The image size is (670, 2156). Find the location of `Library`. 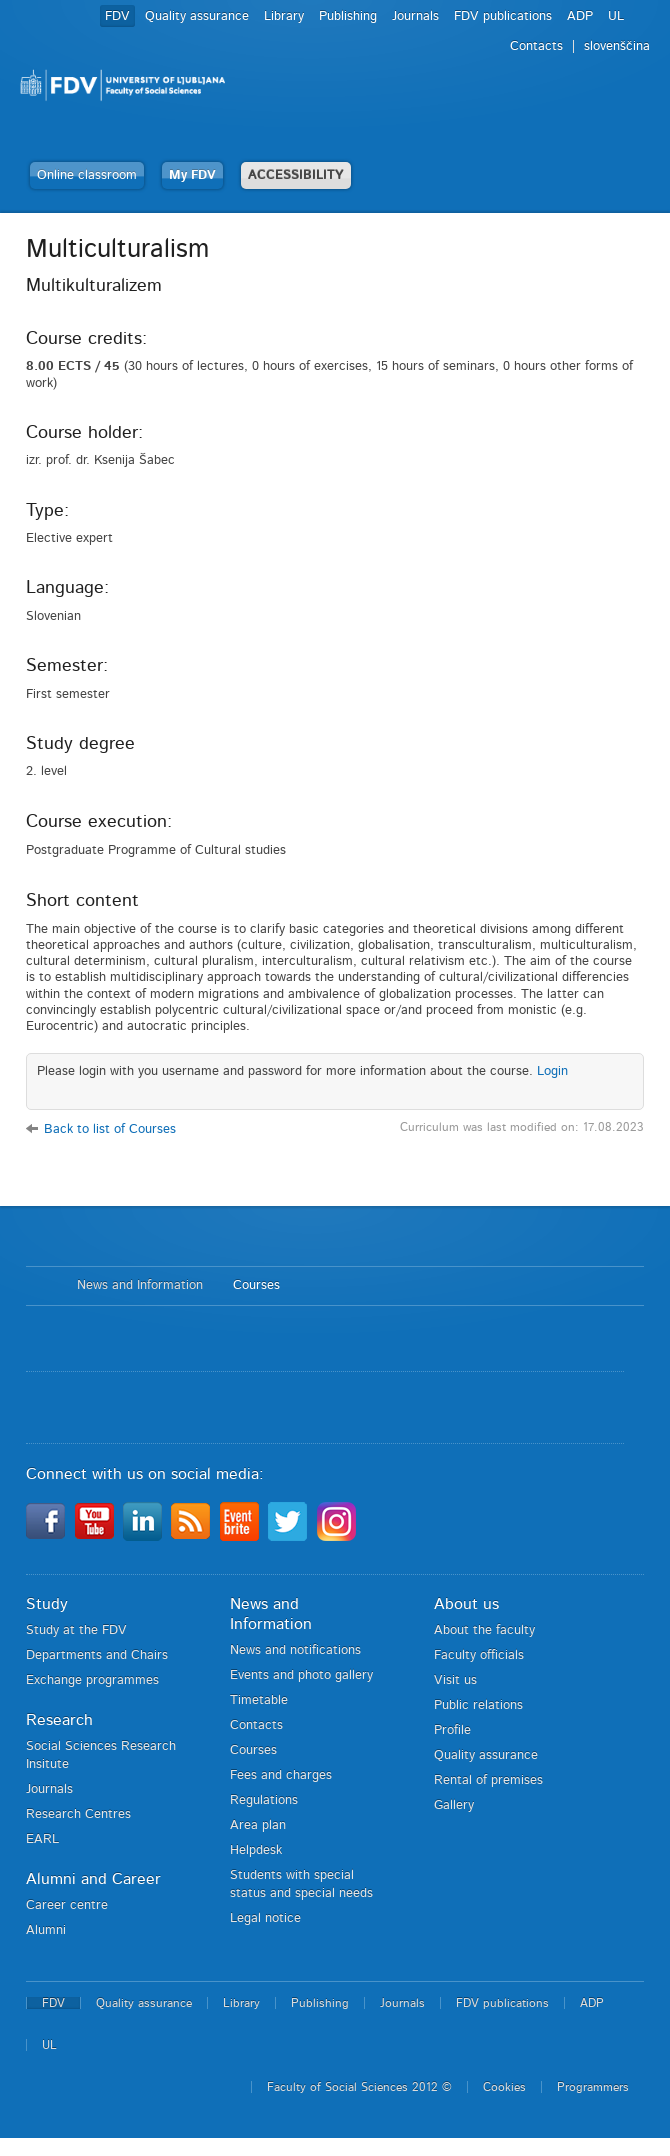

Library is located at coordinates (284, 16).